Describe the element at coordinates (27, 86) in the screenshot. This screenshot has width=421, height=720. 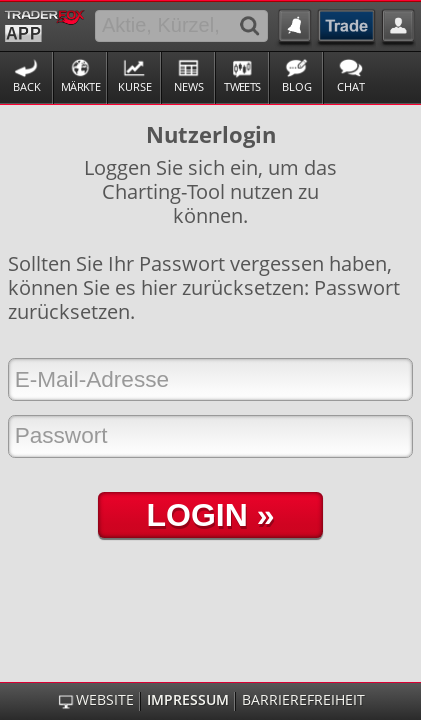
I see `Back` at that location.